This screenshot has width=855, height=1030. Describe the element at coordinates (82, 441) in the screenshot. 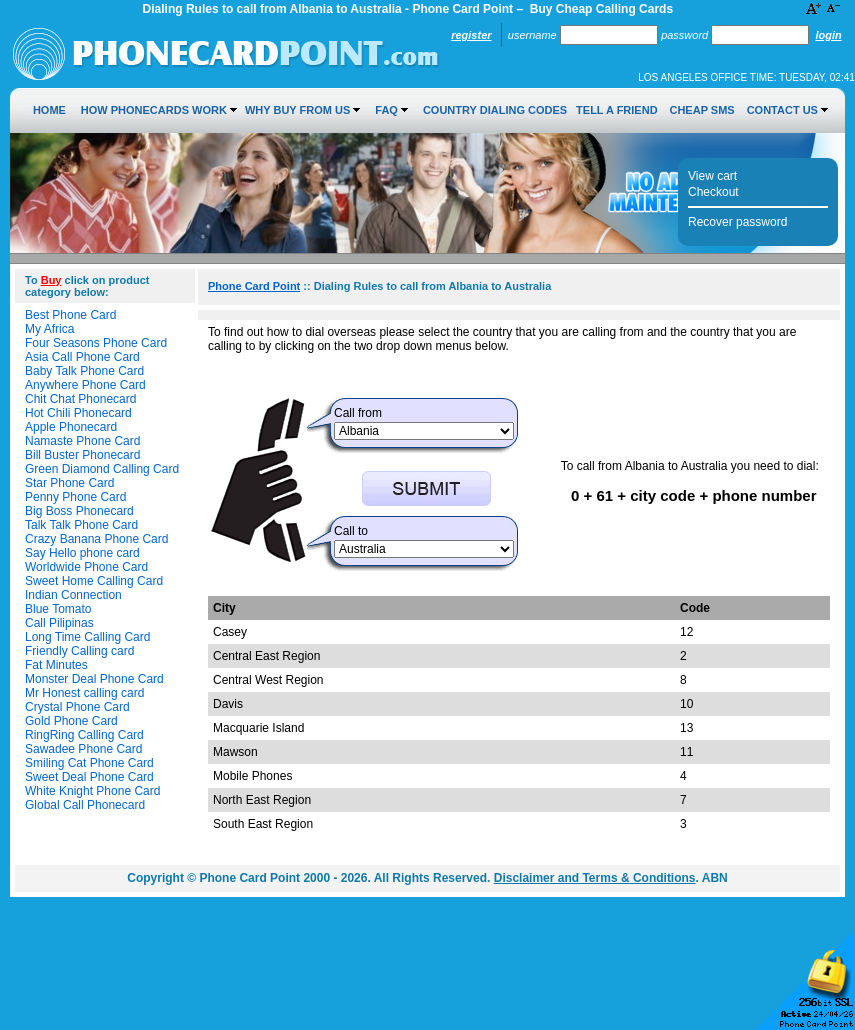

I see `Namaste Phone Card` at that location.